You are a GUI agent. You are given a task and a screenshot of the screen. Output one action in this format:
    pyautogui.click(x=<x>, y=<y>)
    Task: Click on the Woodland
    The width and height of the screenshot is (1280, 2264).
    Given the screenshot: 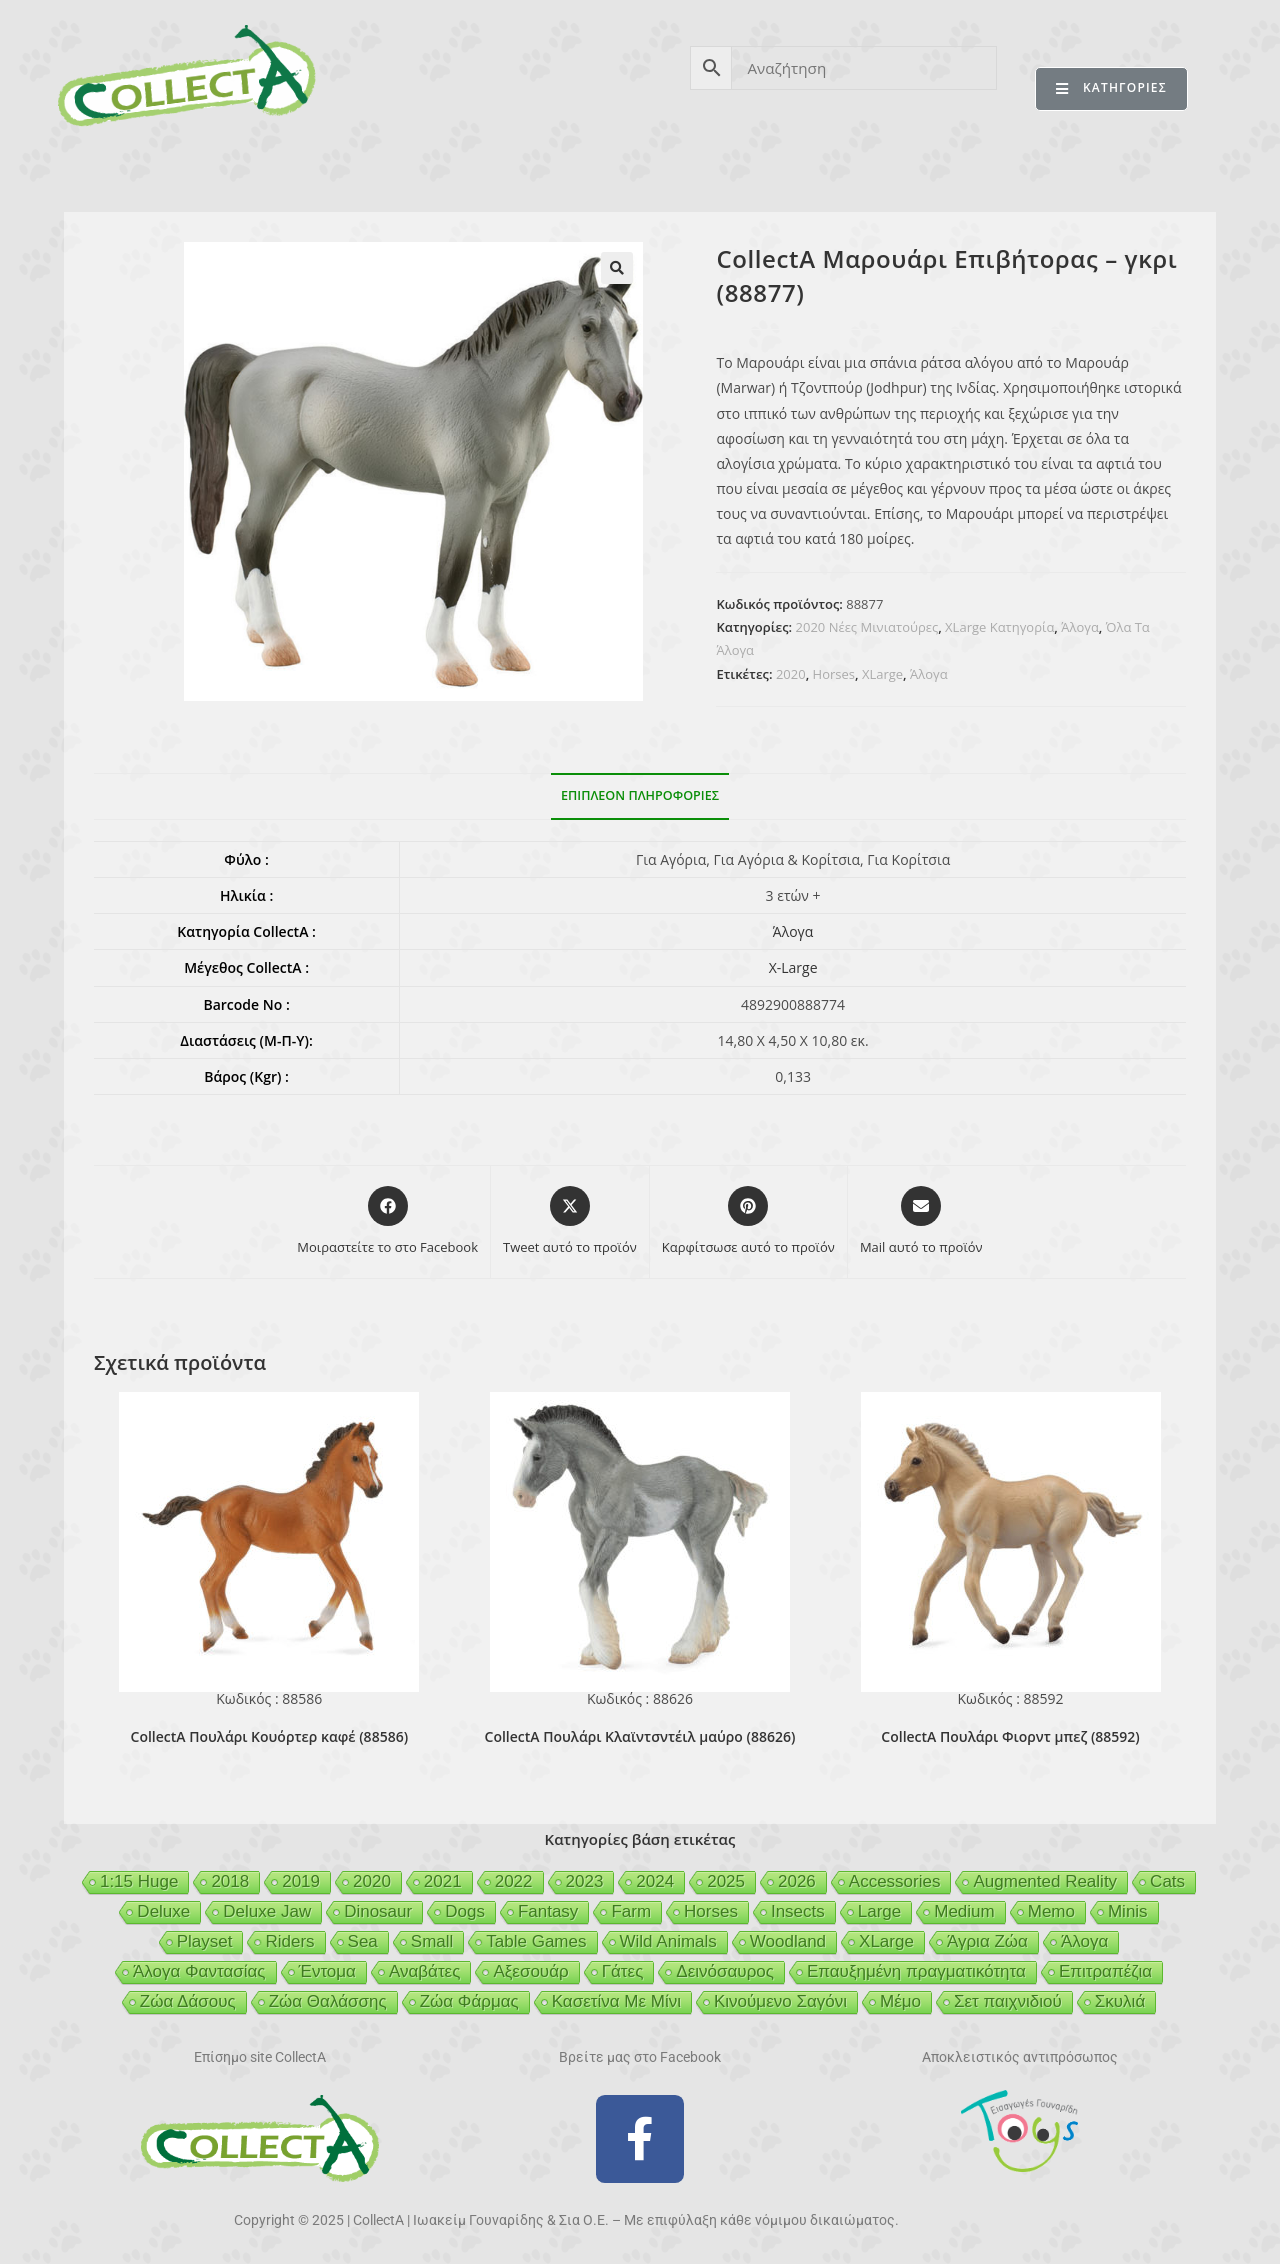 What is the action you would take?
    pyautogui.click(x=788, y=1941)
    